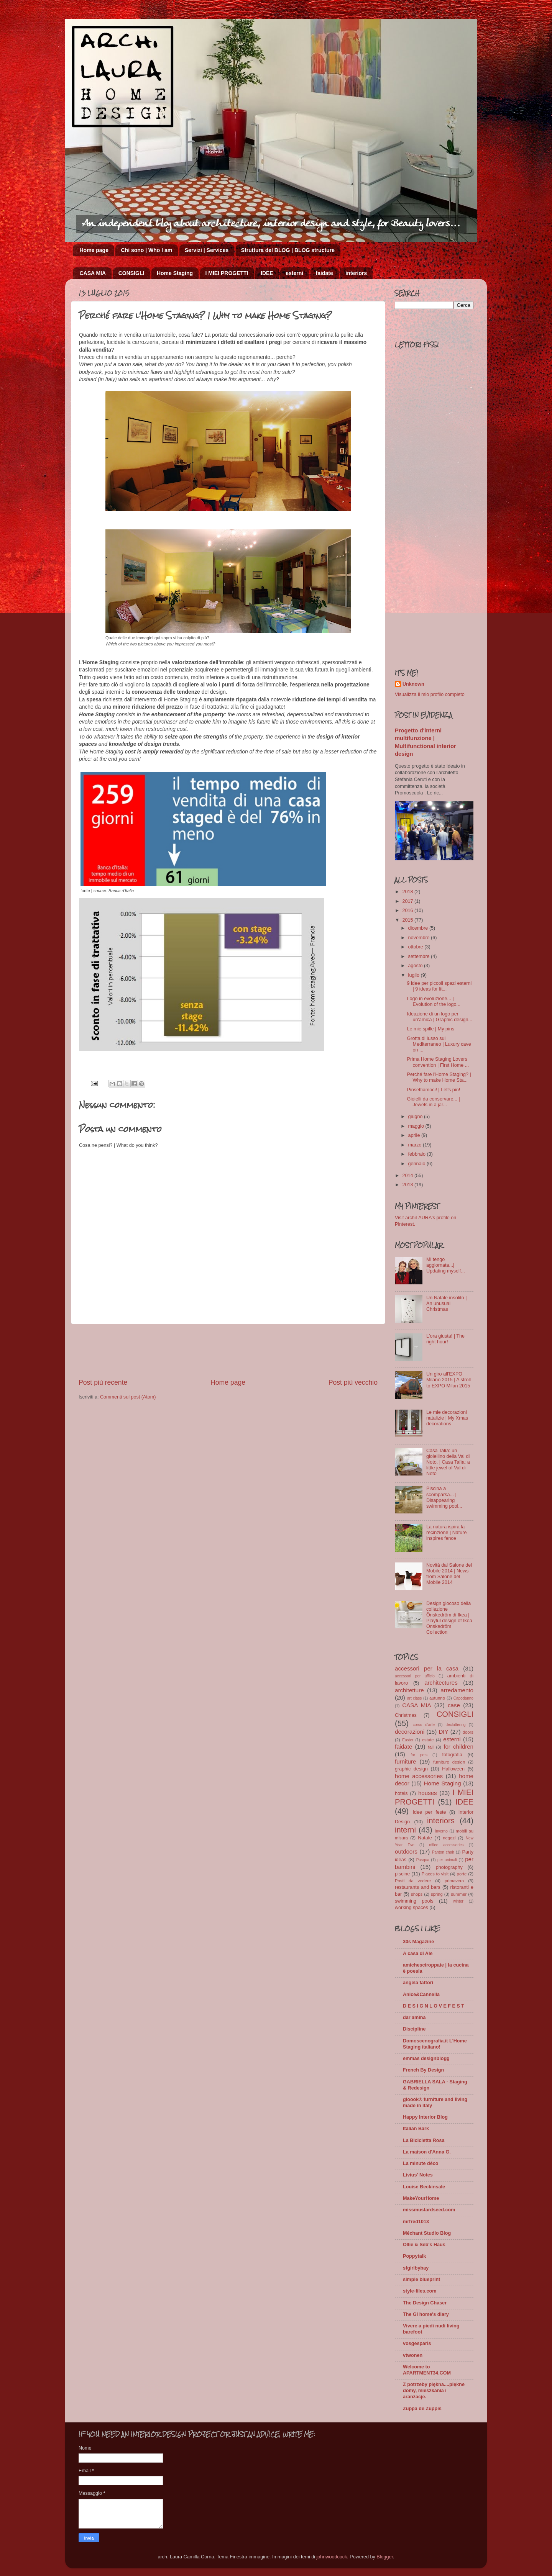 Image resolution: width=552 pixels, height=2576 pixels. Describe the element at coordinates (414, 1698) in the screenshot. I see `art class` at that location.